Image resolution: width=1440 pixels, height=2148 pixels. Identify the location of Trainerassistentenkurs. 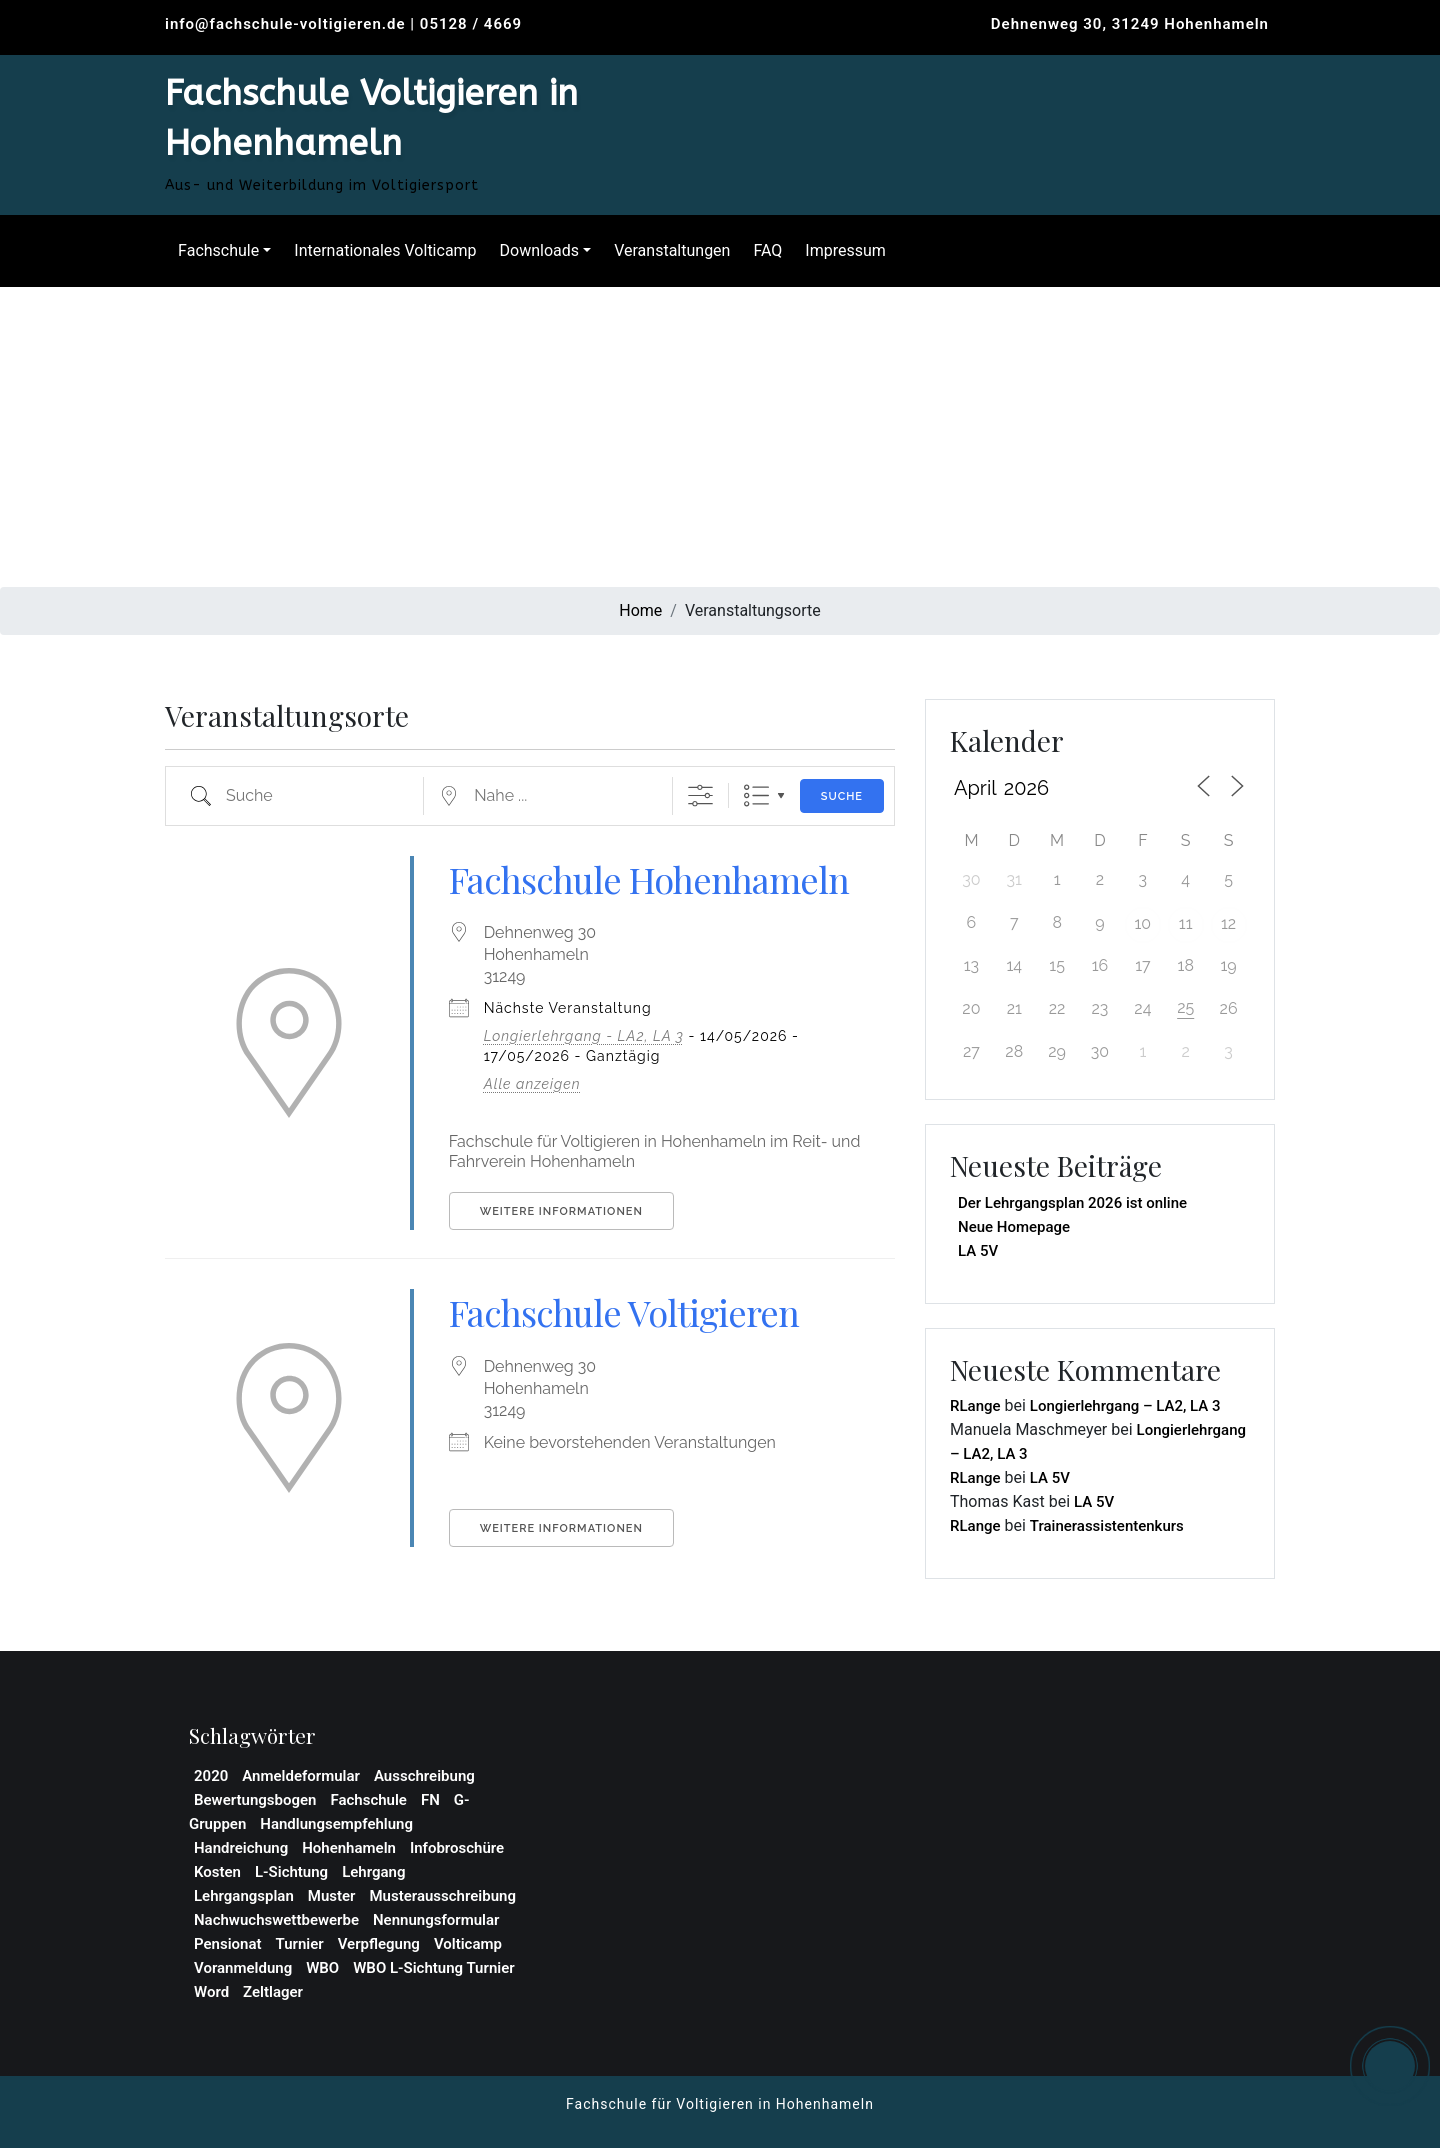
(1107, 1526).